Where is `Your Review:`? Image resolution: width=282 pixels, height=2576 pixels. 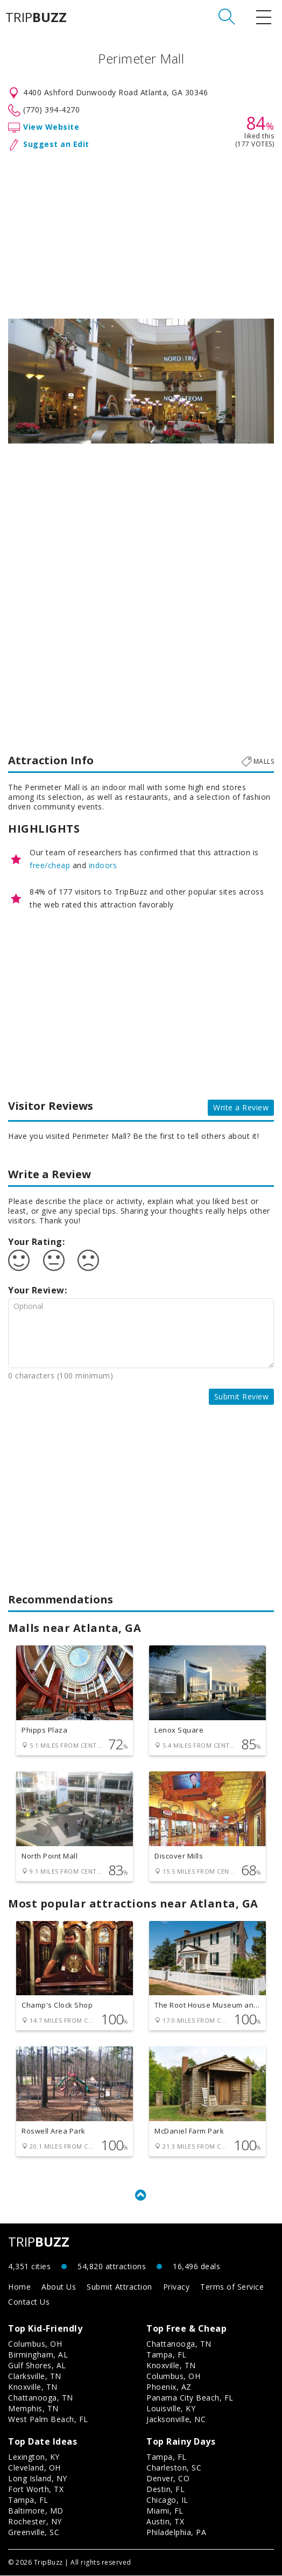
Your Review: is located at coordinates (37, 1290).